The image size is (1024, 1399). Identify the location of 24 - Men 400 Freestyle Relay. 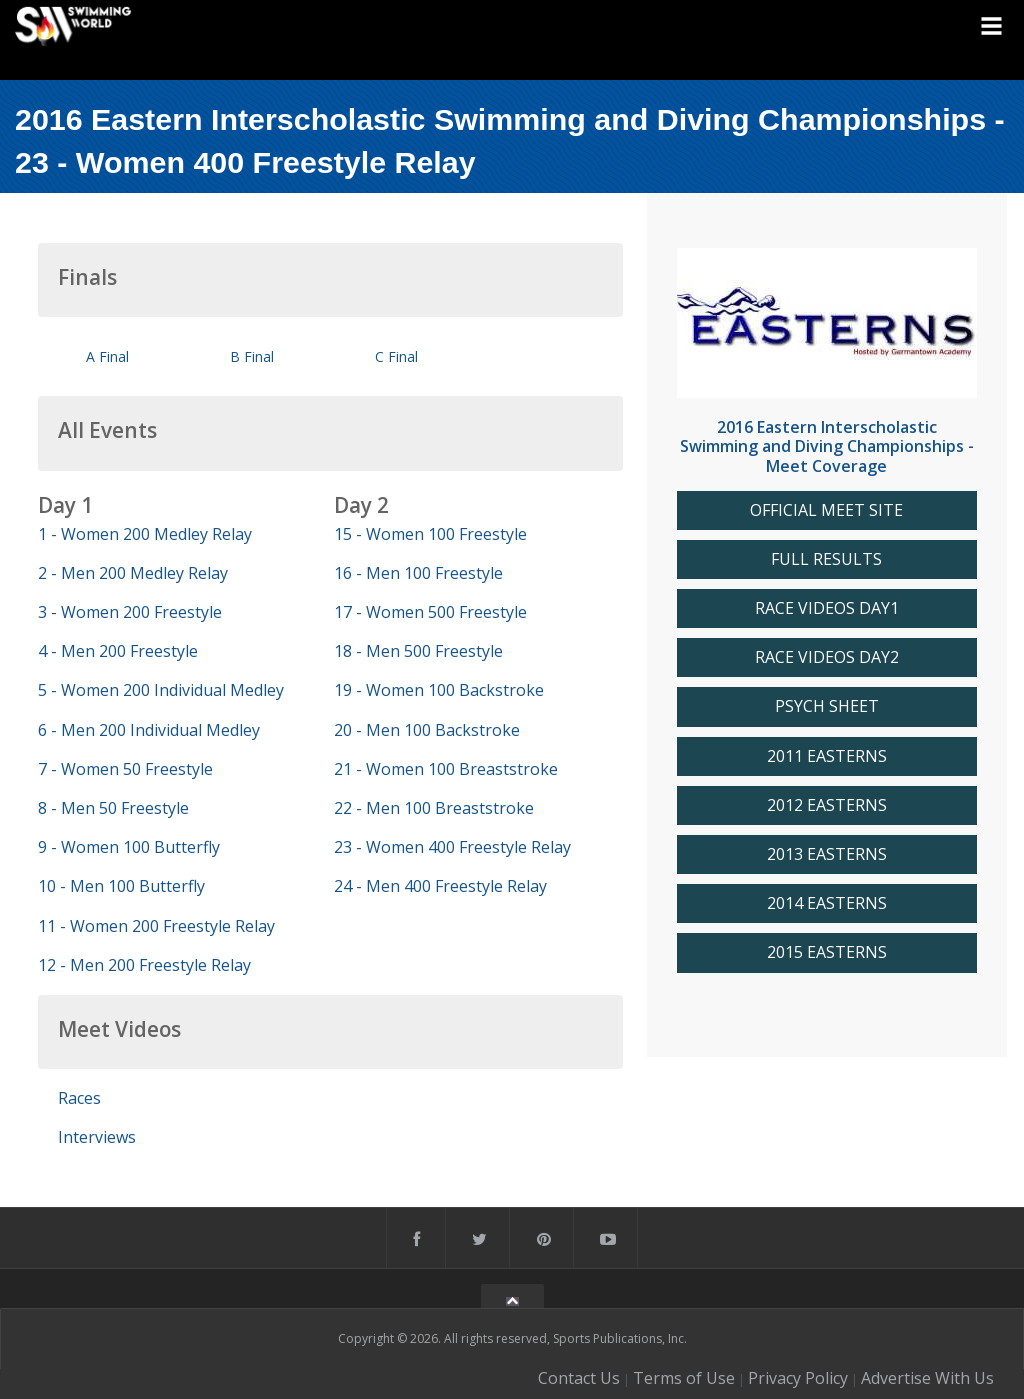
(440, 886).